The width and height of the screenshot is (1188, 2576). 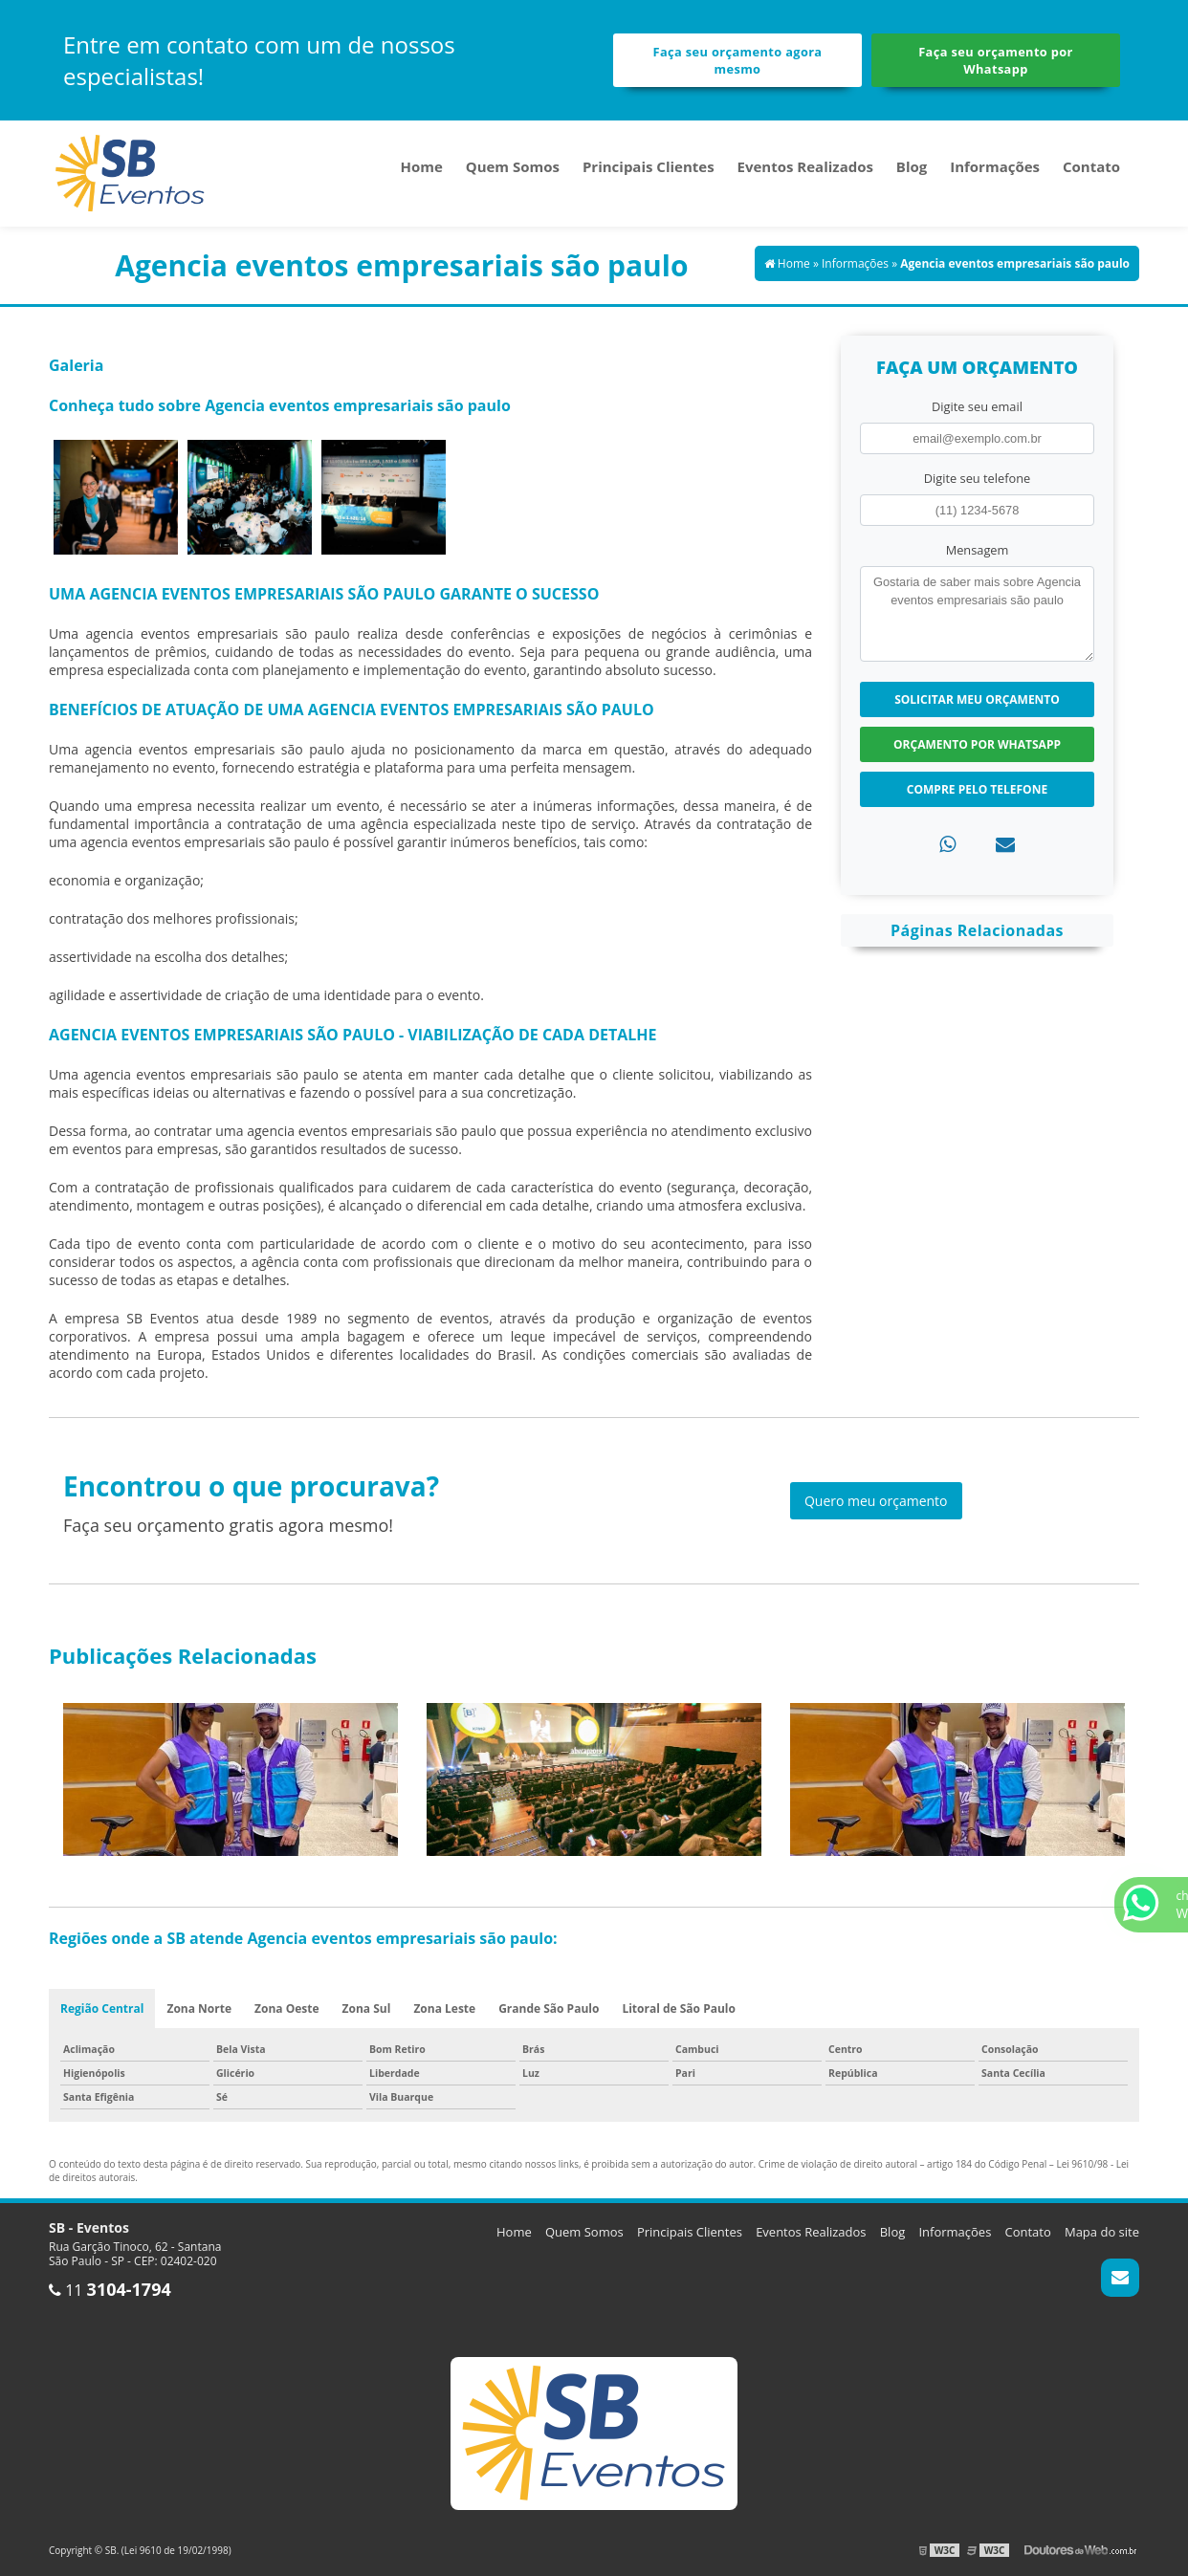 What do you see at coordinates (977, 744) in the screenshot?
I see `Orçamento por Whatsapp` at bounding box center [977, 744].